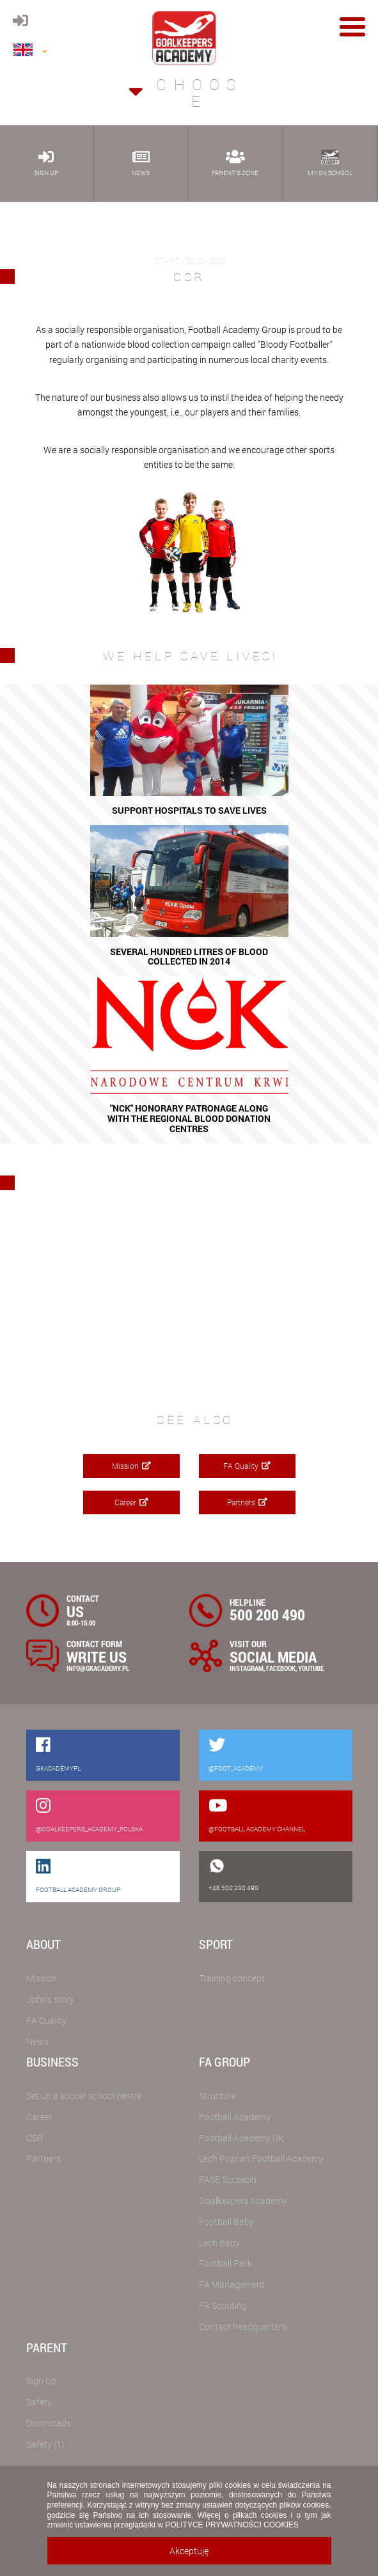  I want to click on Set up a soccer school centre, so click(83, 2096).